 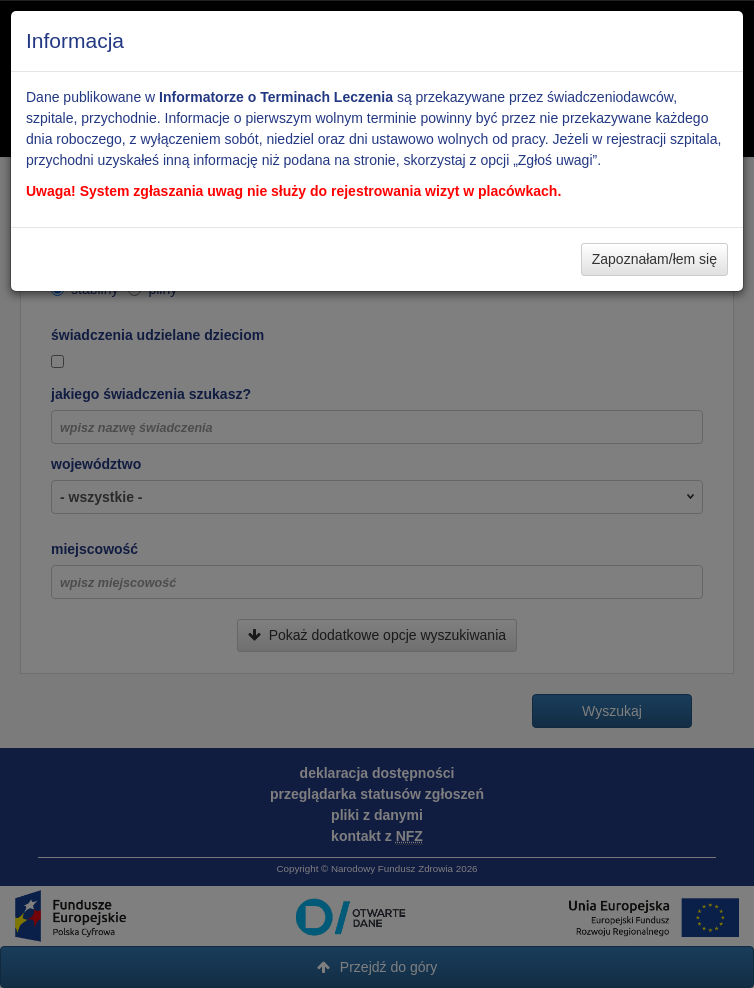 What do you see at coordinates (654, 259) in the screenshot?
I see `Zapoznałam/łem się` at bounding box center [654, 259].